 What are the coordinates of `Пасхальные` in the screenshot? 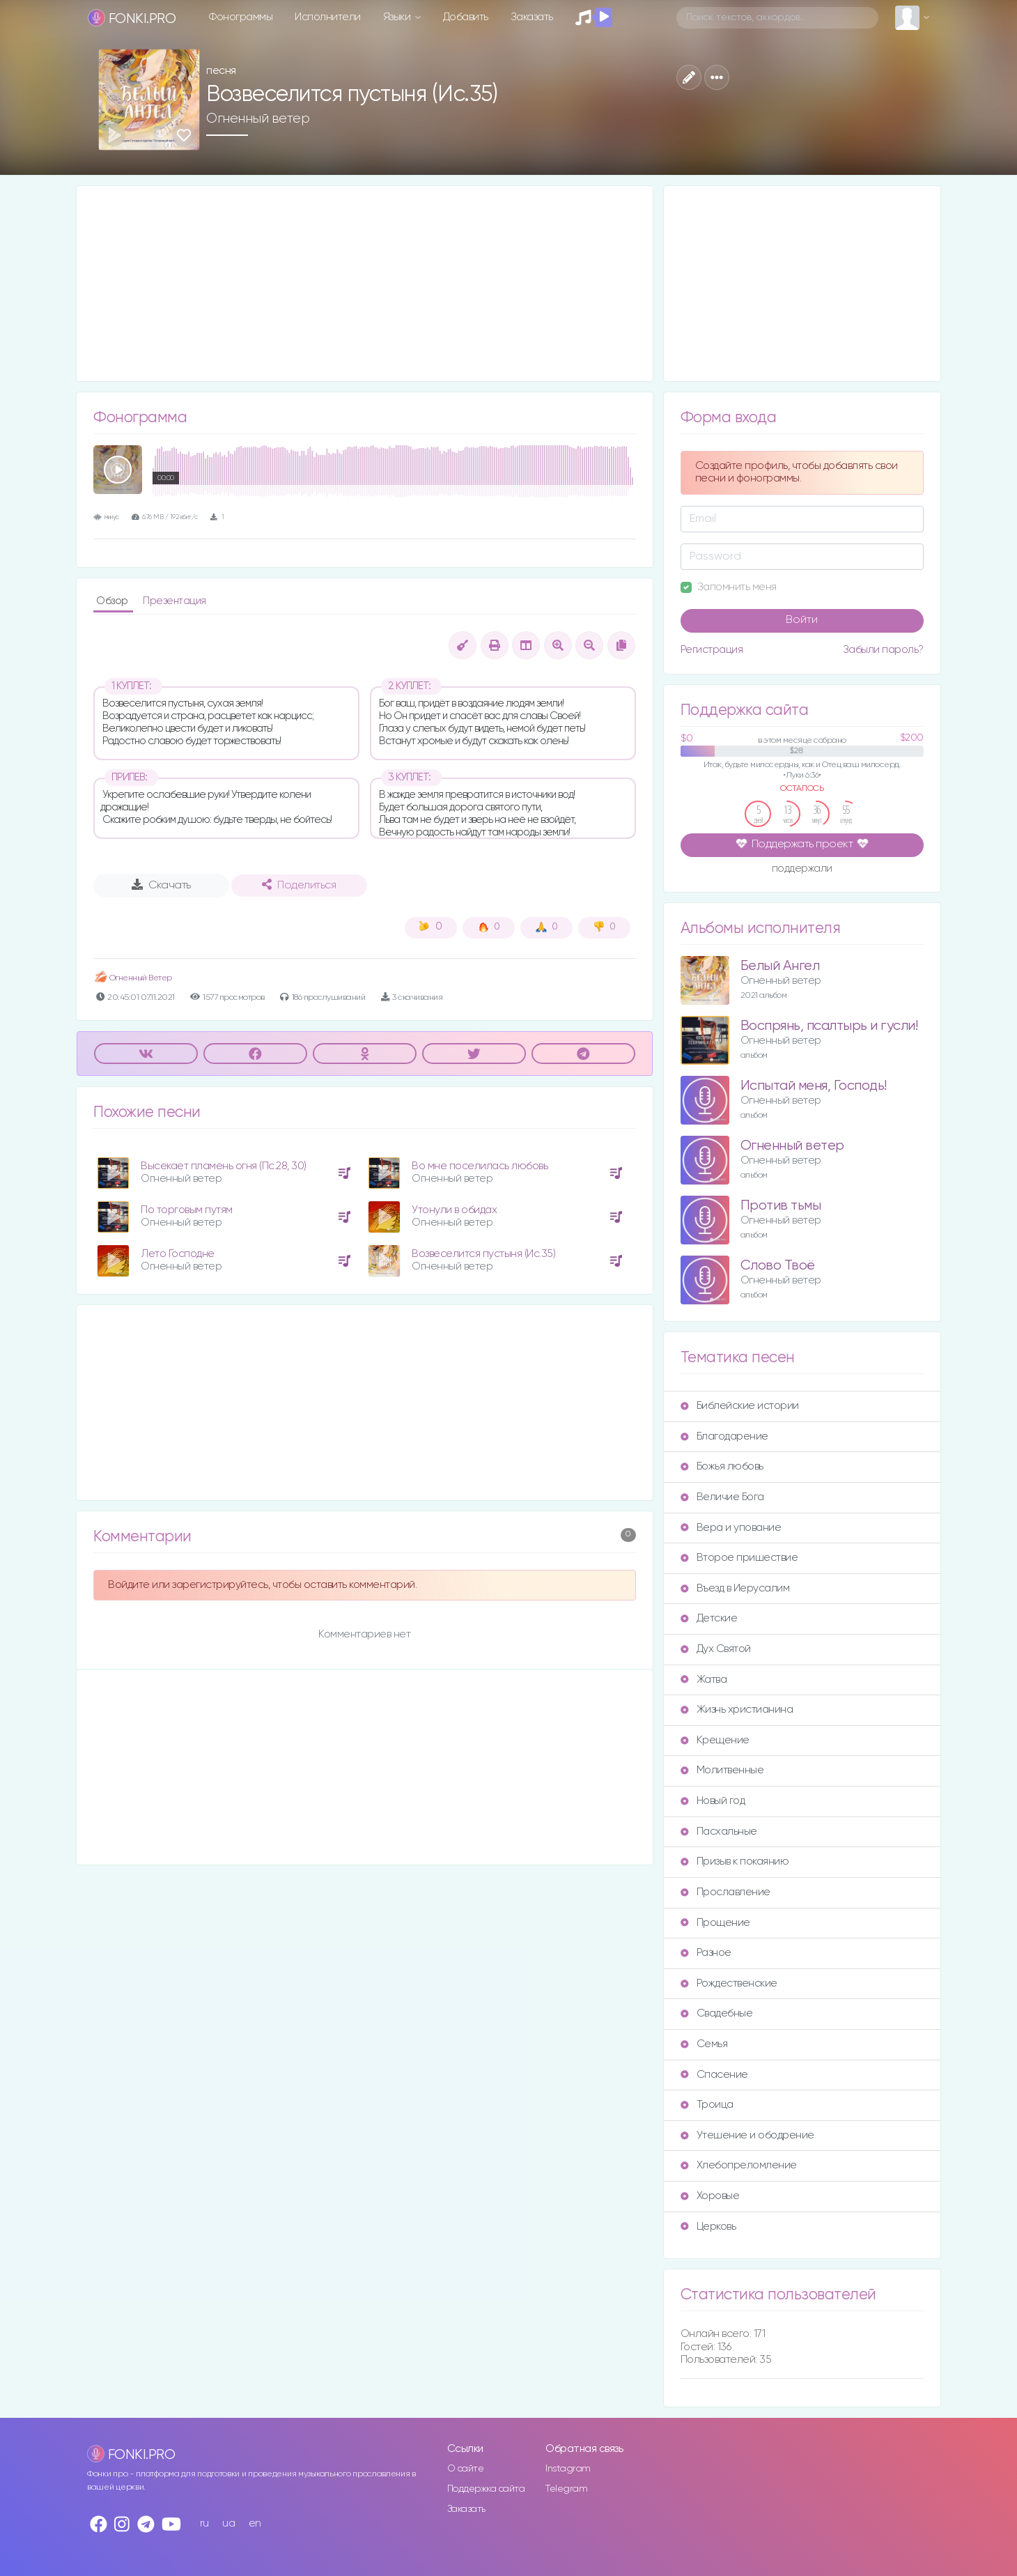 It's located at (719, 1831).